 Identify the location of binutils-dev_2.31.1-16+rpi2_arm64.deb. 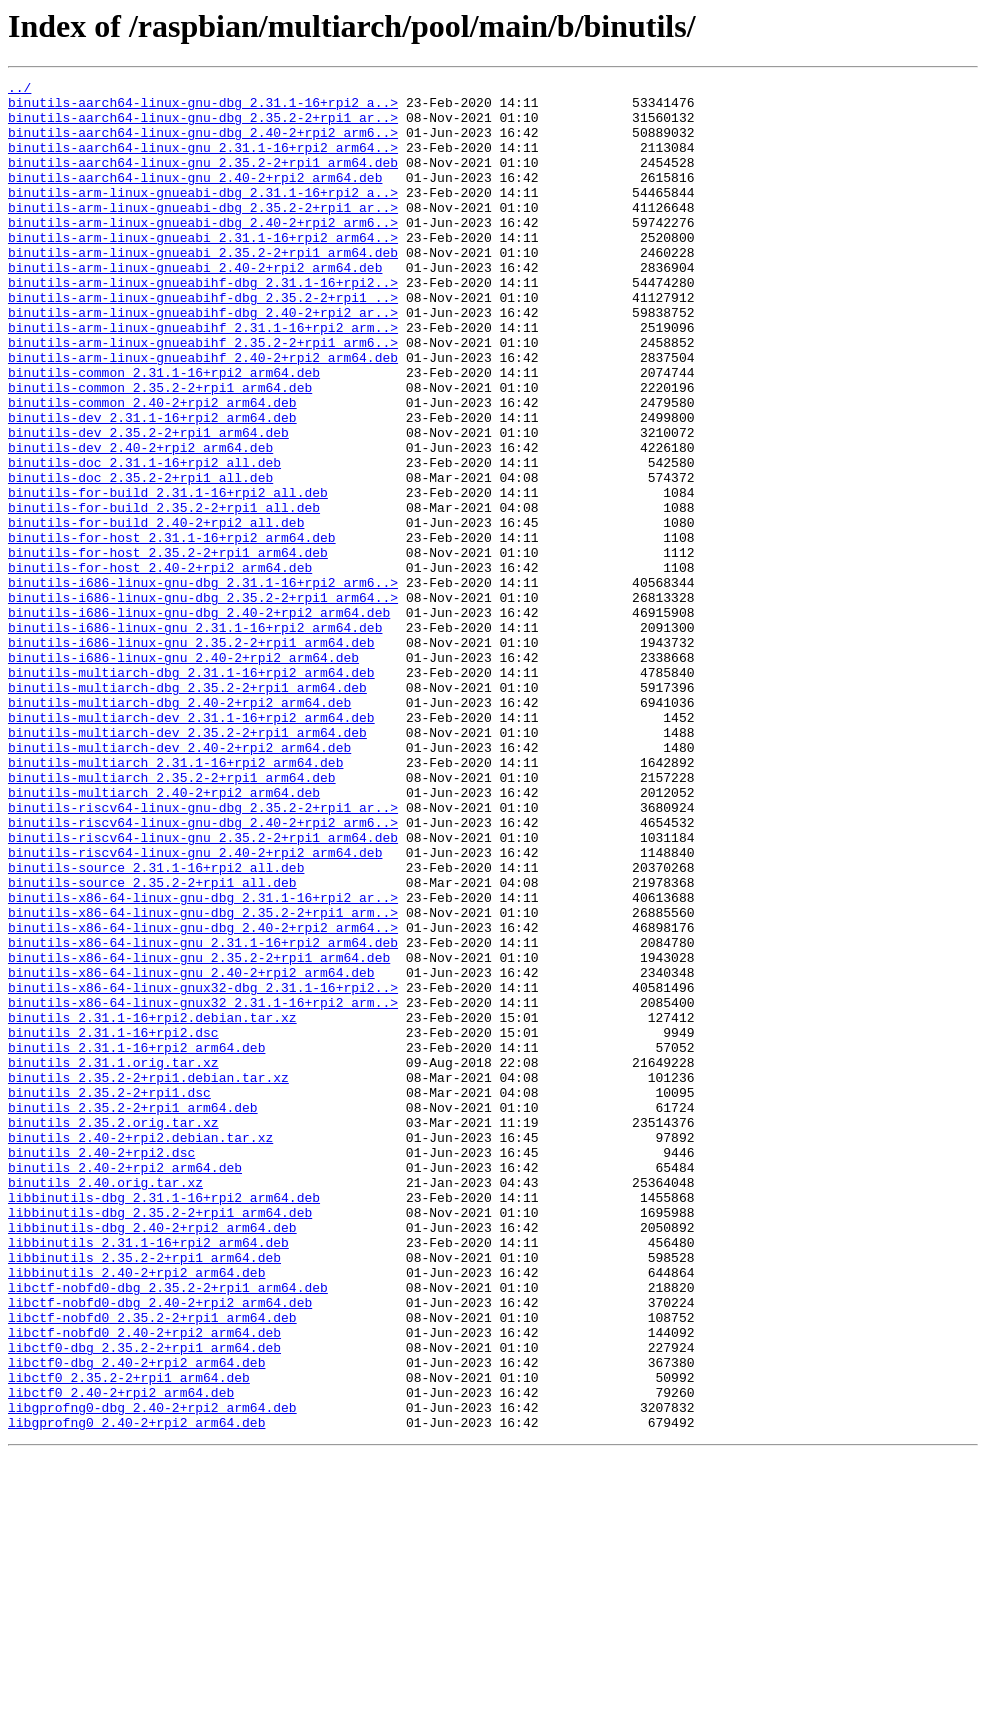
(152, 486).